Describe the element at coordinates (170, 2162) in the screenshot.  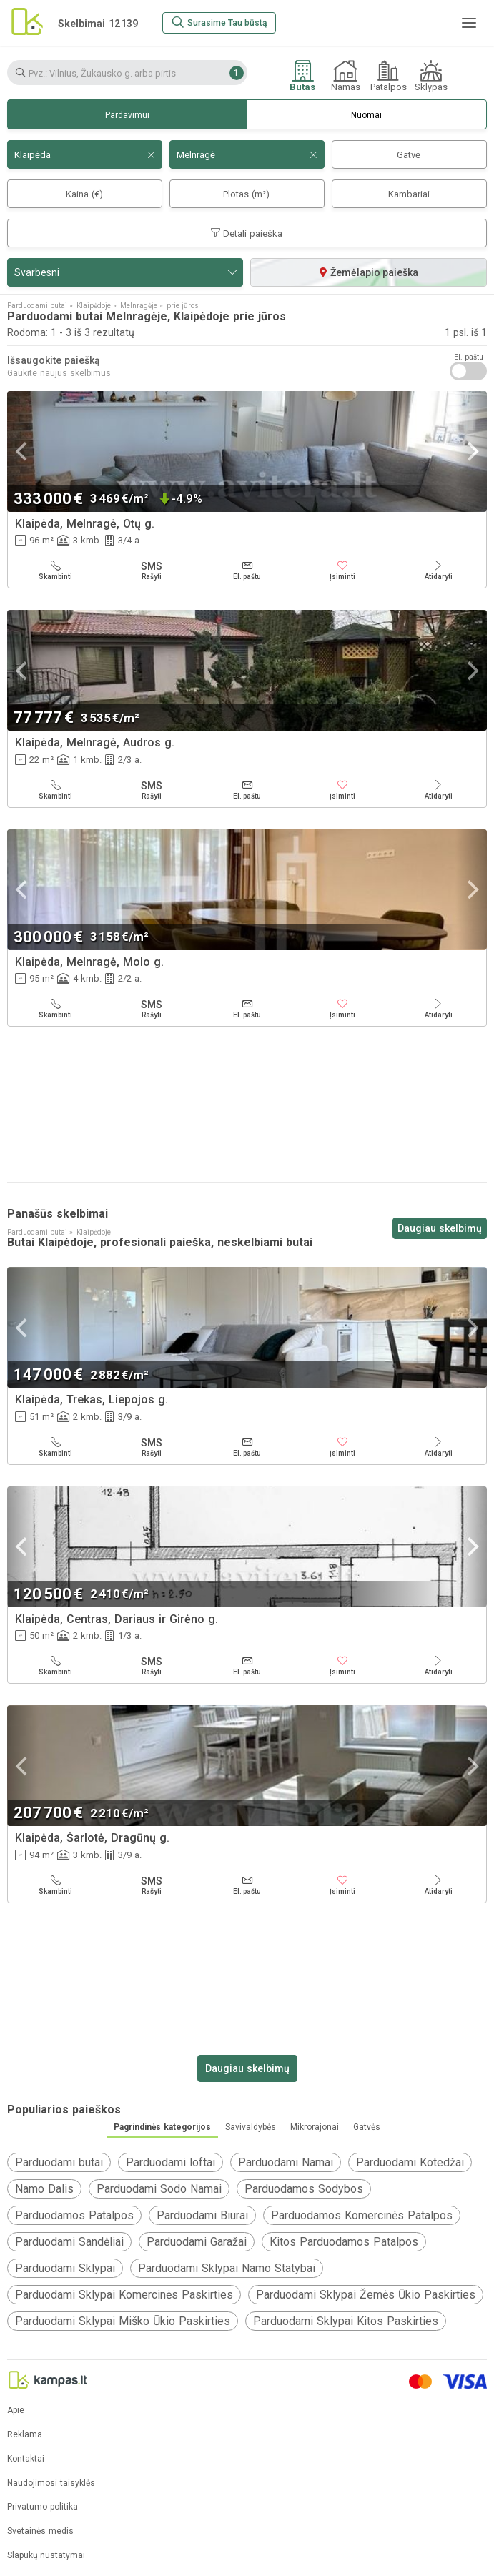
I see `Parduodami loftai` at that location.